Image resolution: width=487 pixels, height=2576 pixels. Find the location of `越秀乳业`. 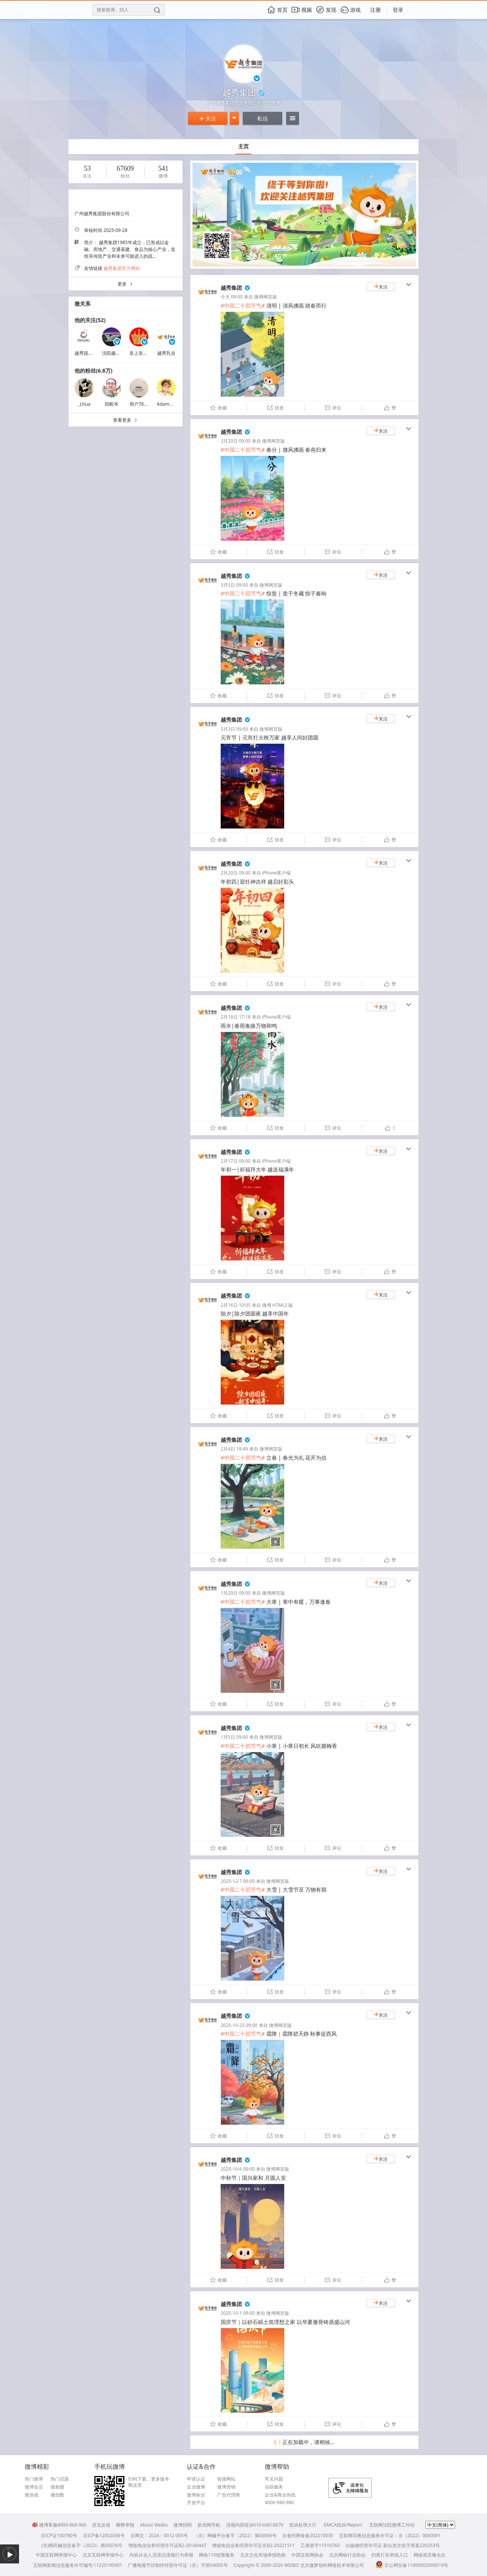

越秀乳业 is located at coordinates (166, 353).